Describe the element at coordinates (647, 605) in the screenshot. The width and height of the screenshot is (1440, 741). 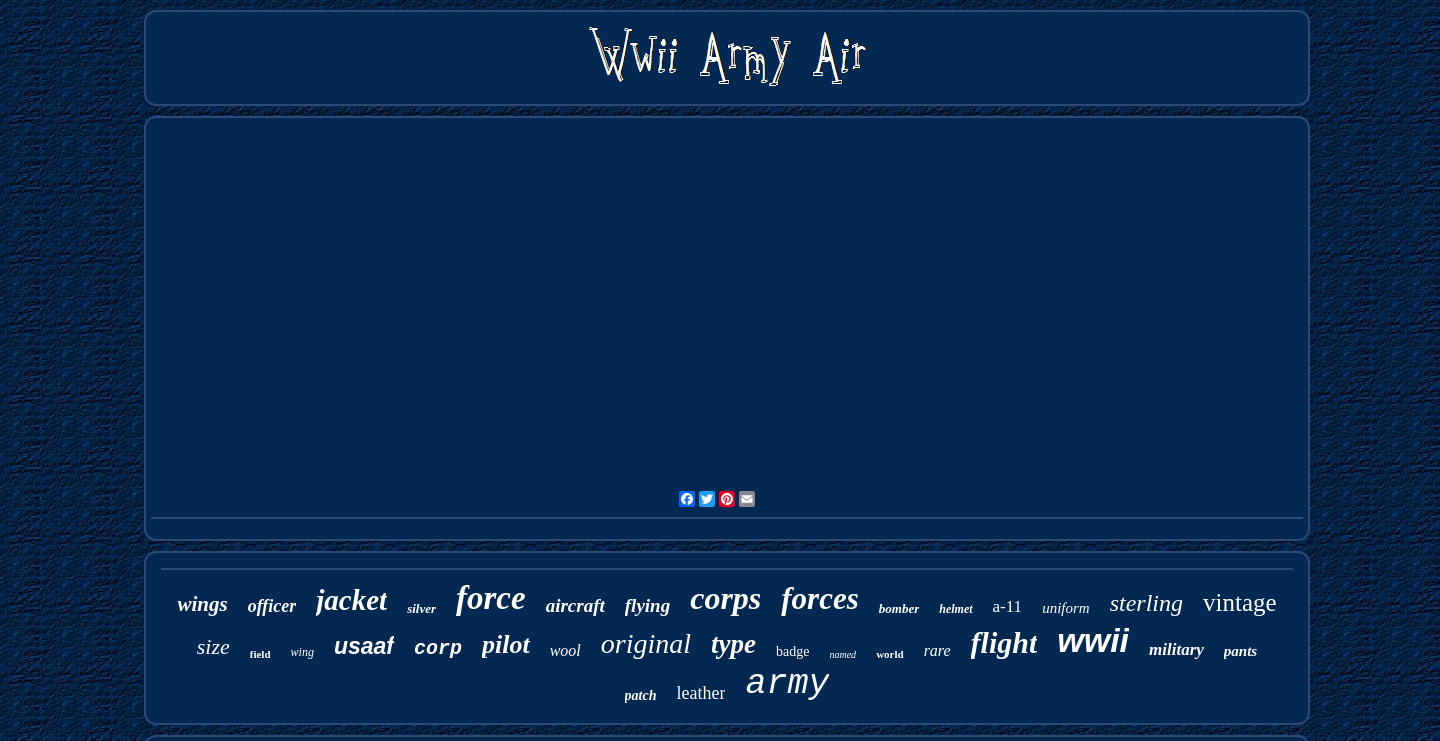
I see `flying` at that location.